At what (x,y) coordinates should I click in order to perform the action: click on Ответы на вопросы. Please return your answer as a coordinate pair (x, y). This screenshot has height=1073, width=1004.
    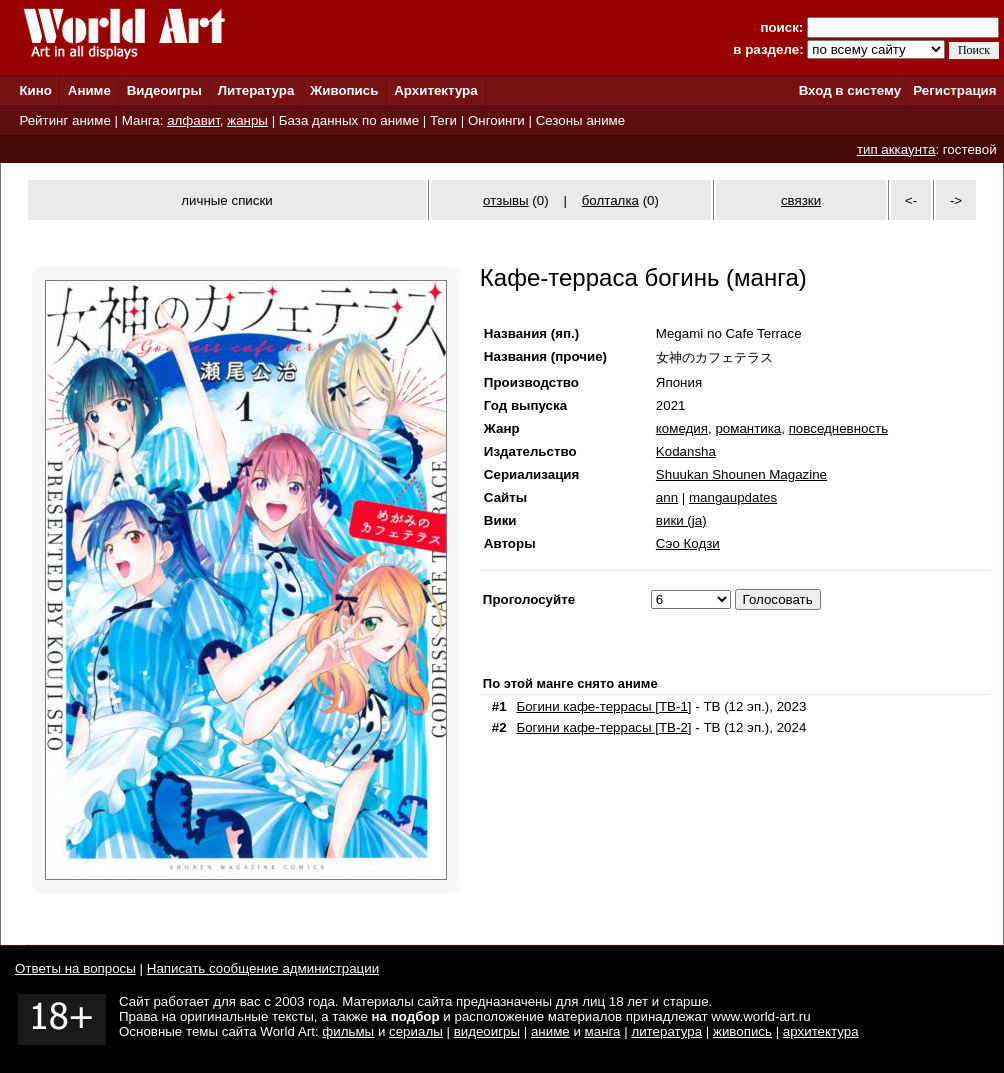
    Looking at the image, I should click on (75, 968).